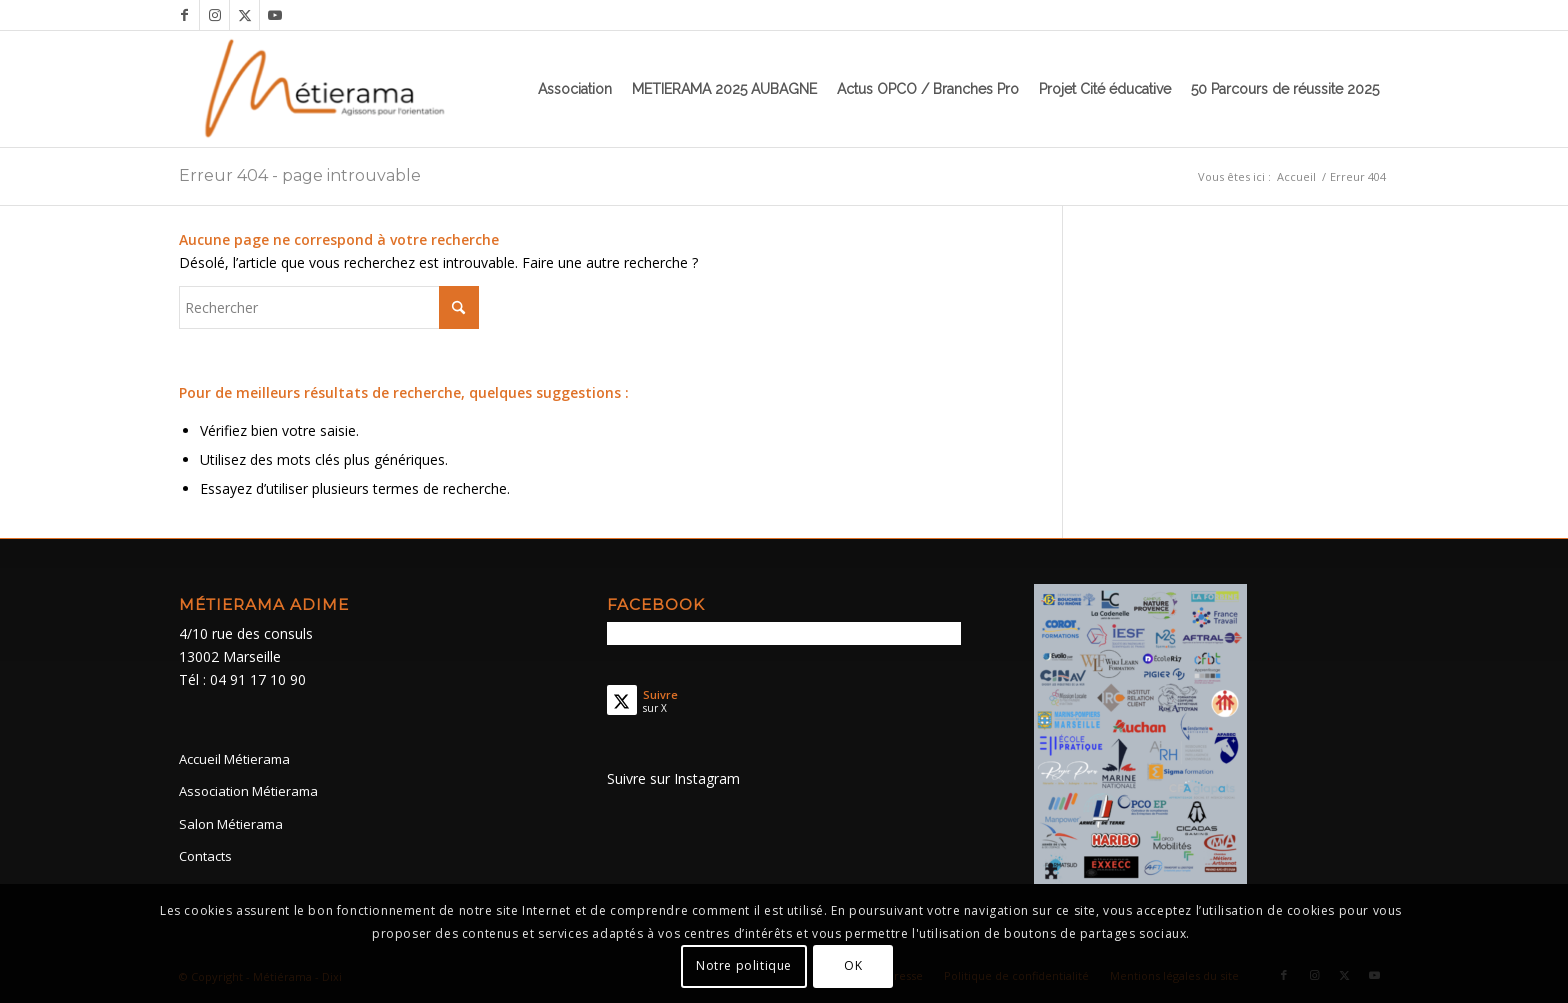 The width and height of the screenshot is (1568, 1003). What do you see at coordinates (234, 759) in the screenshot?
I see `Accueil Métierama` at bounding box center [234, 759].